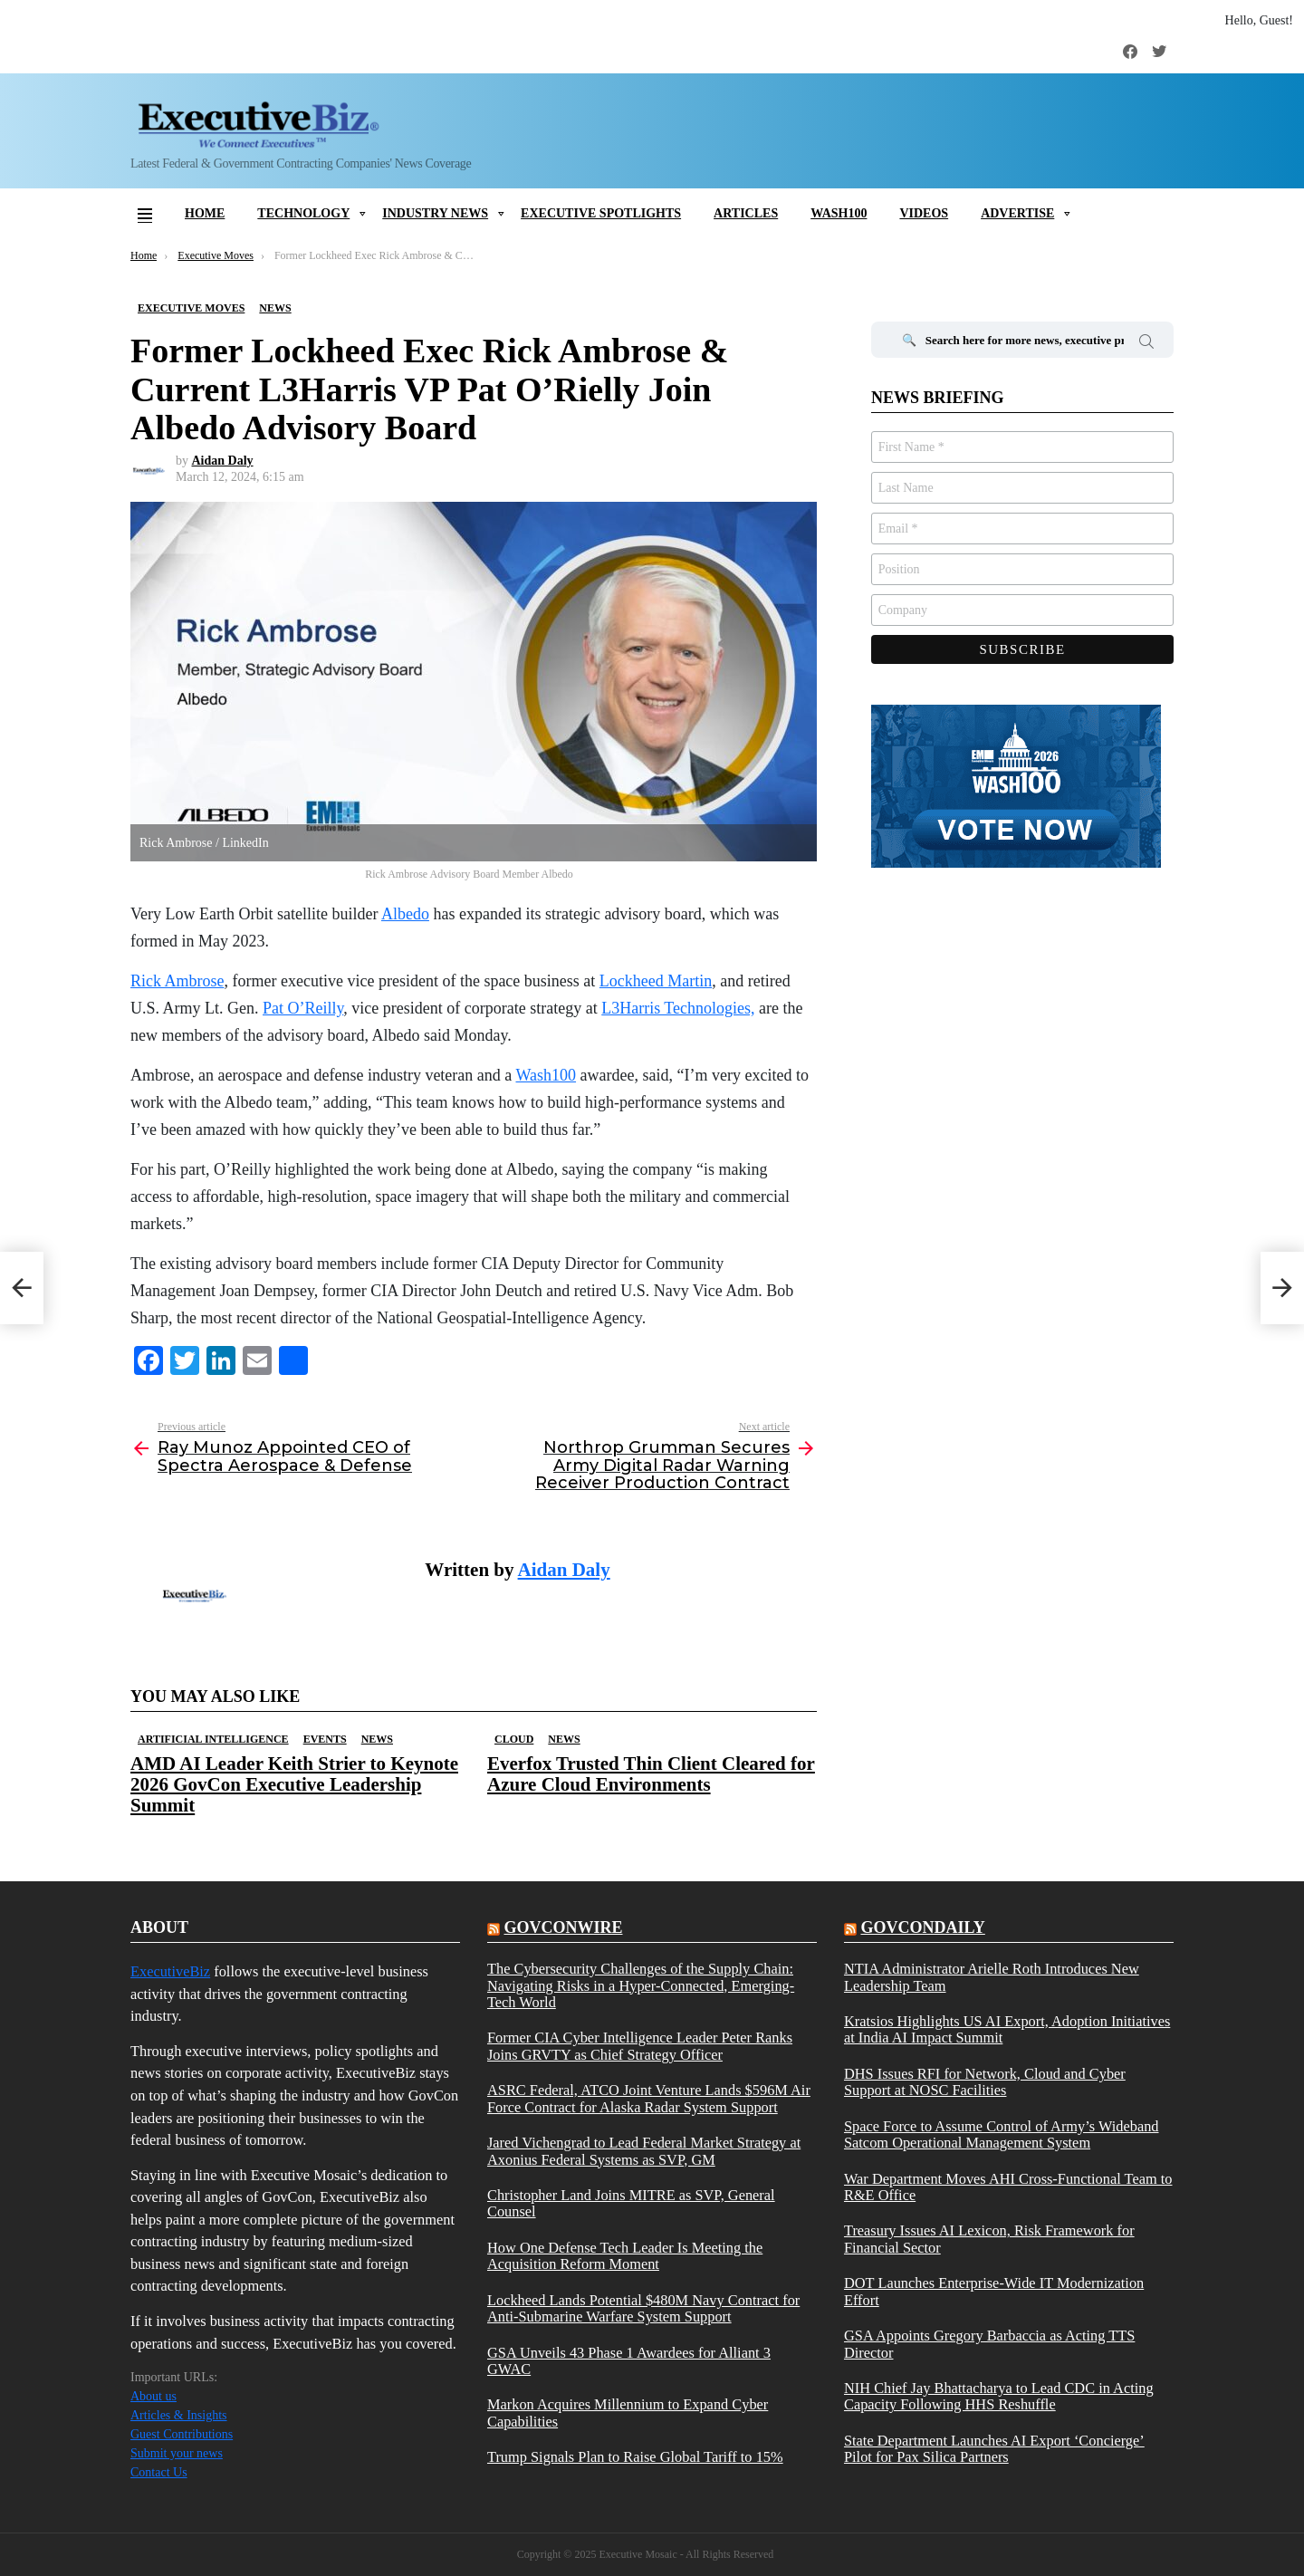  What do you see at coordinates (991, 1977) in the screenshot?
I see `NTIA Administrator Arielle Roth Introduces New Leadership Team` at bounding box center [991, 1977].